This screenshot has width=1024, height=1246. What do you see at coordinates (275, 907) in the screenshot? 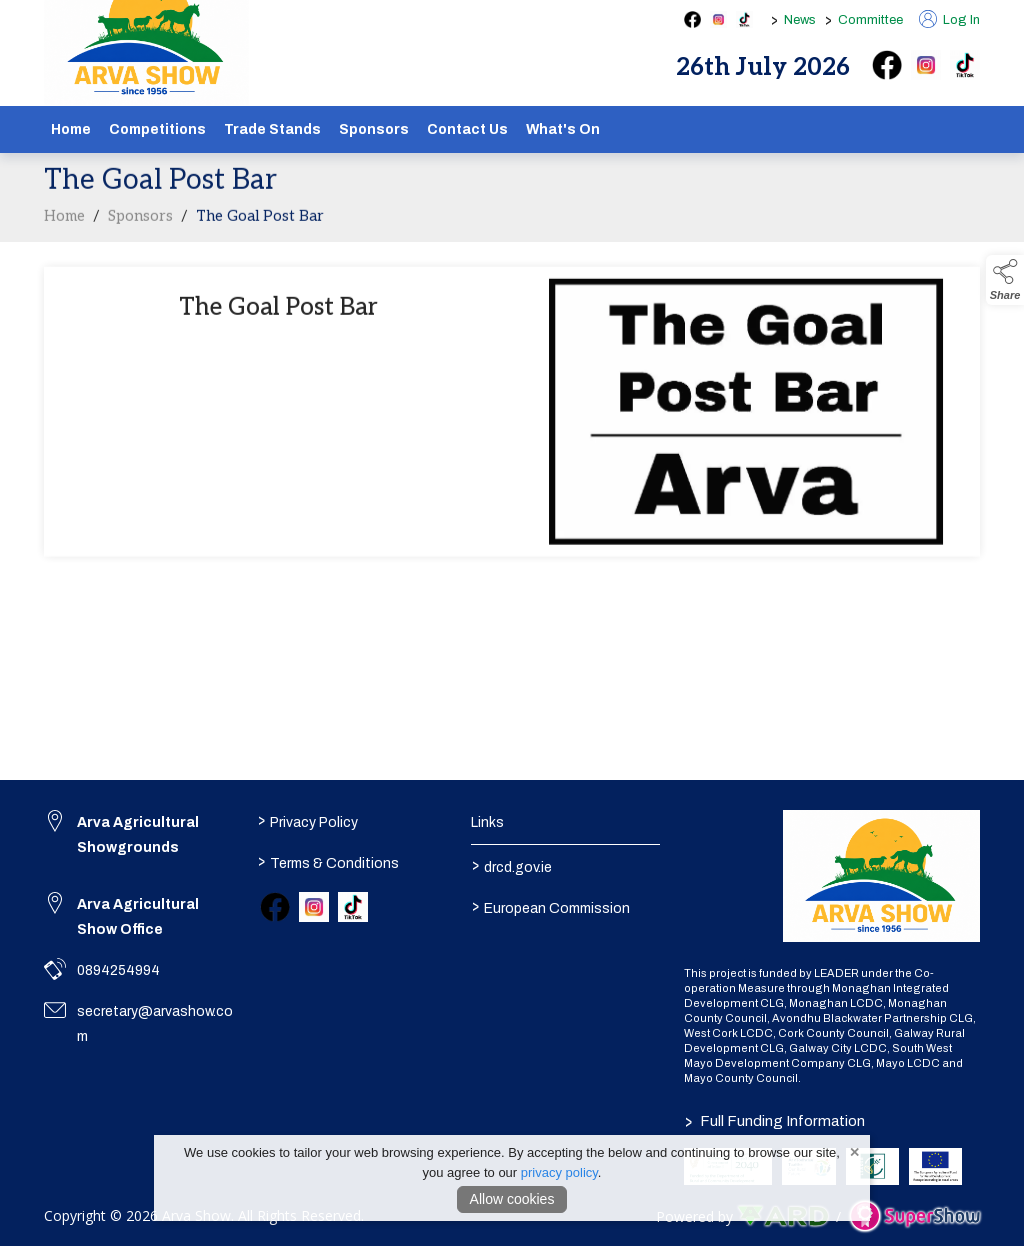
I see `[link to facebook]` at bounding box center [275, 907].